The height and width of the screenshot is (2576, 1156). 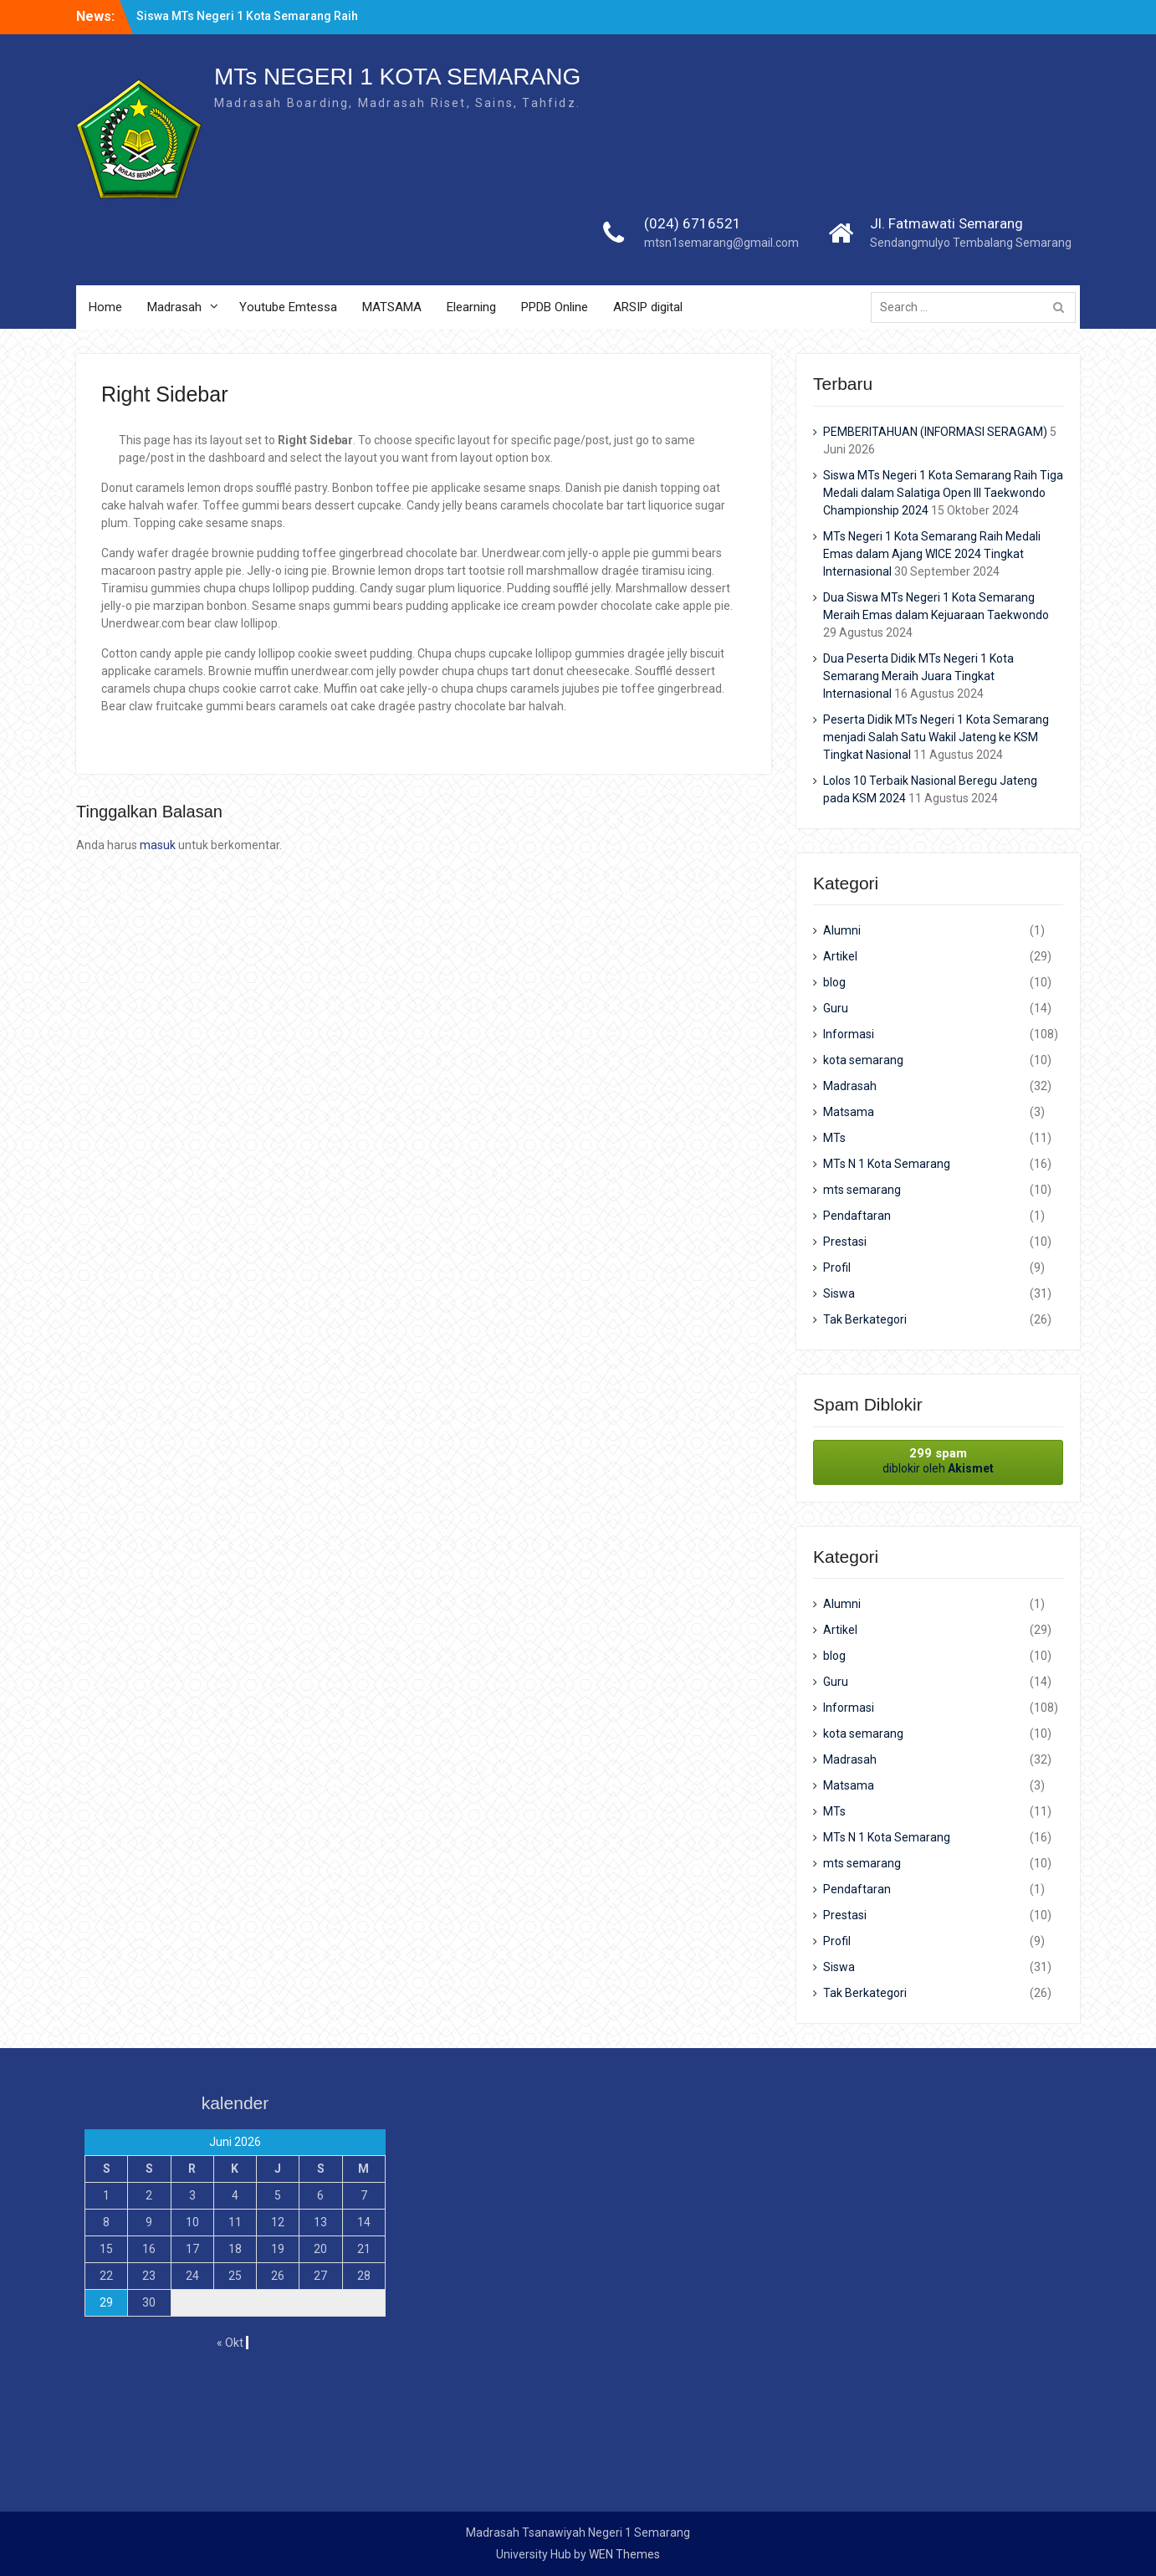 What do you see at coordinates (721, 242) in the screenshot?
I see `mtsn1semarang@gmail.com` at bounding box center [721, 242].